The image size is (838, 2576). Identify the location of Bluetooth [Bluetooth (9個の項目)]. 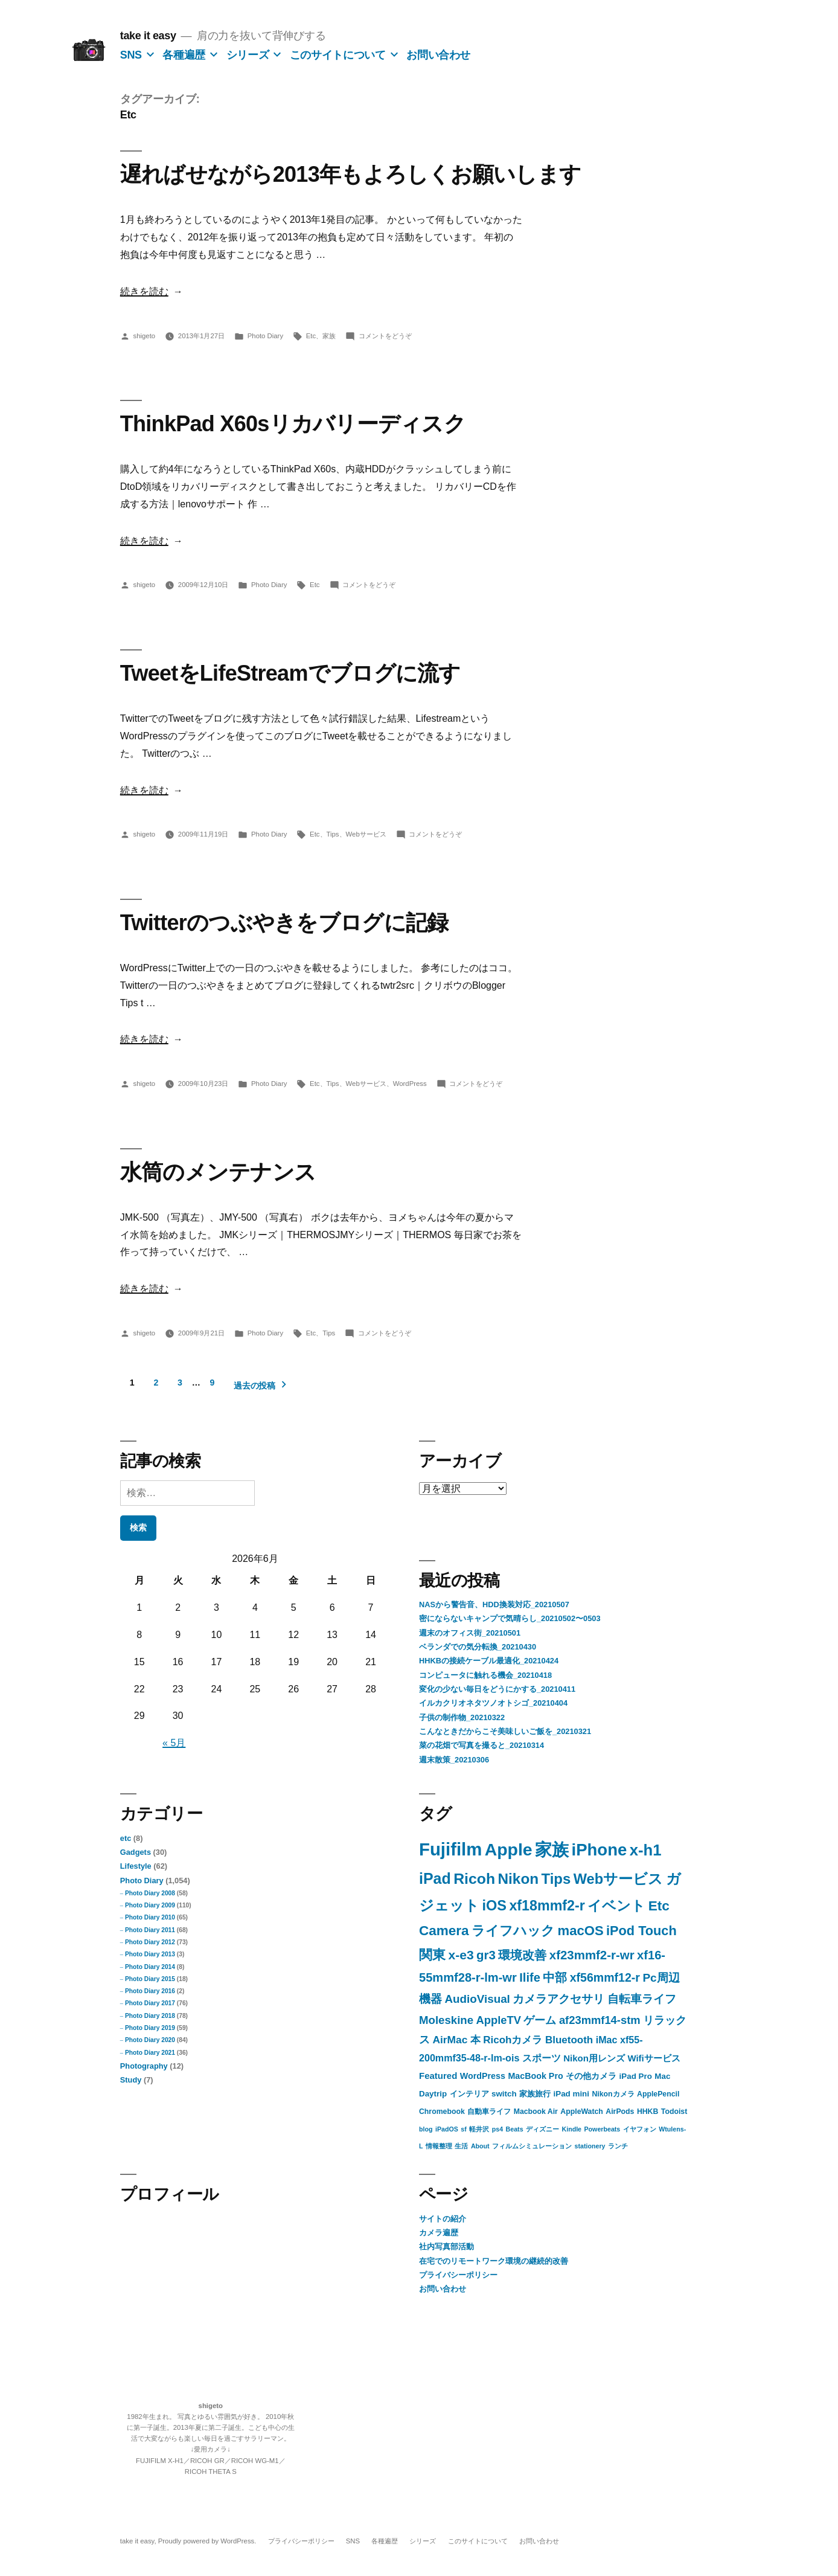
(569, 2040).